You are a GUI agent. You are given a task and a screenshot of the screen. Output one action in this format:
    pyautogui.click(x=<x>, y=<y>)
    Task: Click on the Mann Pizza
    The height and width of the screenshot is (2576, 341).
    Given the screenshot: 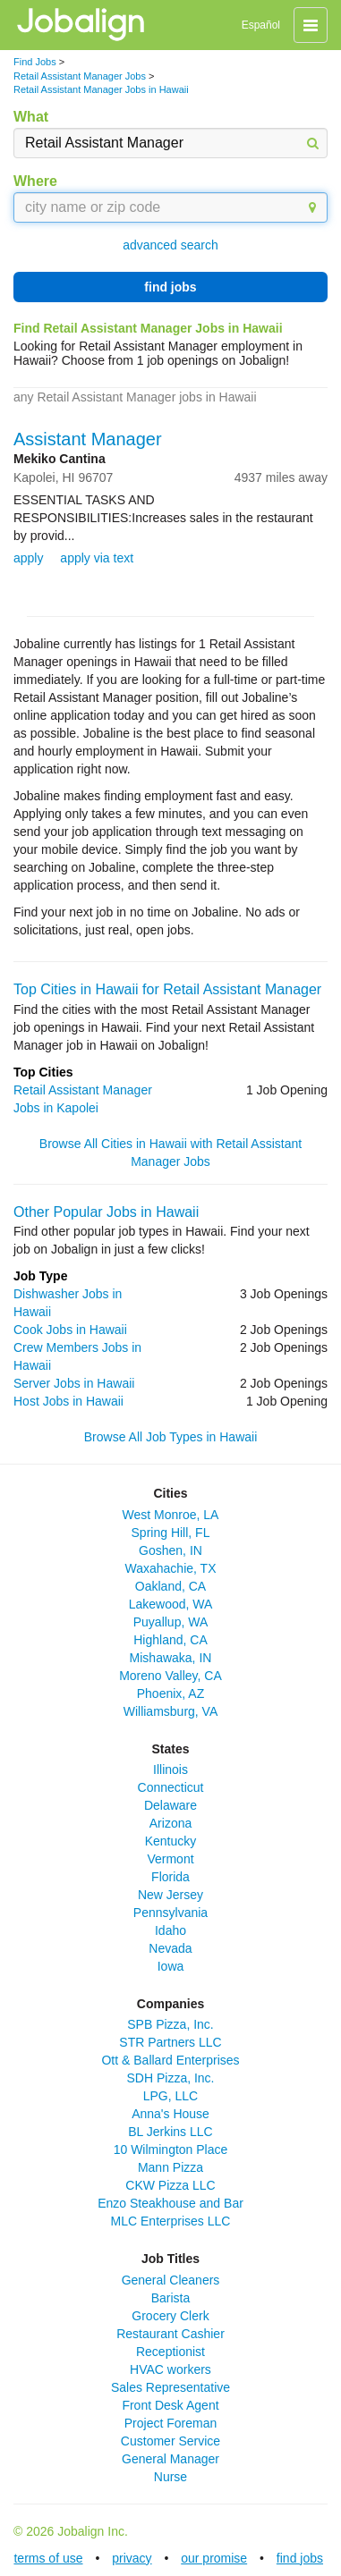 What is the action you would take?
    pyautogui.click(x=170, y=2167)
    